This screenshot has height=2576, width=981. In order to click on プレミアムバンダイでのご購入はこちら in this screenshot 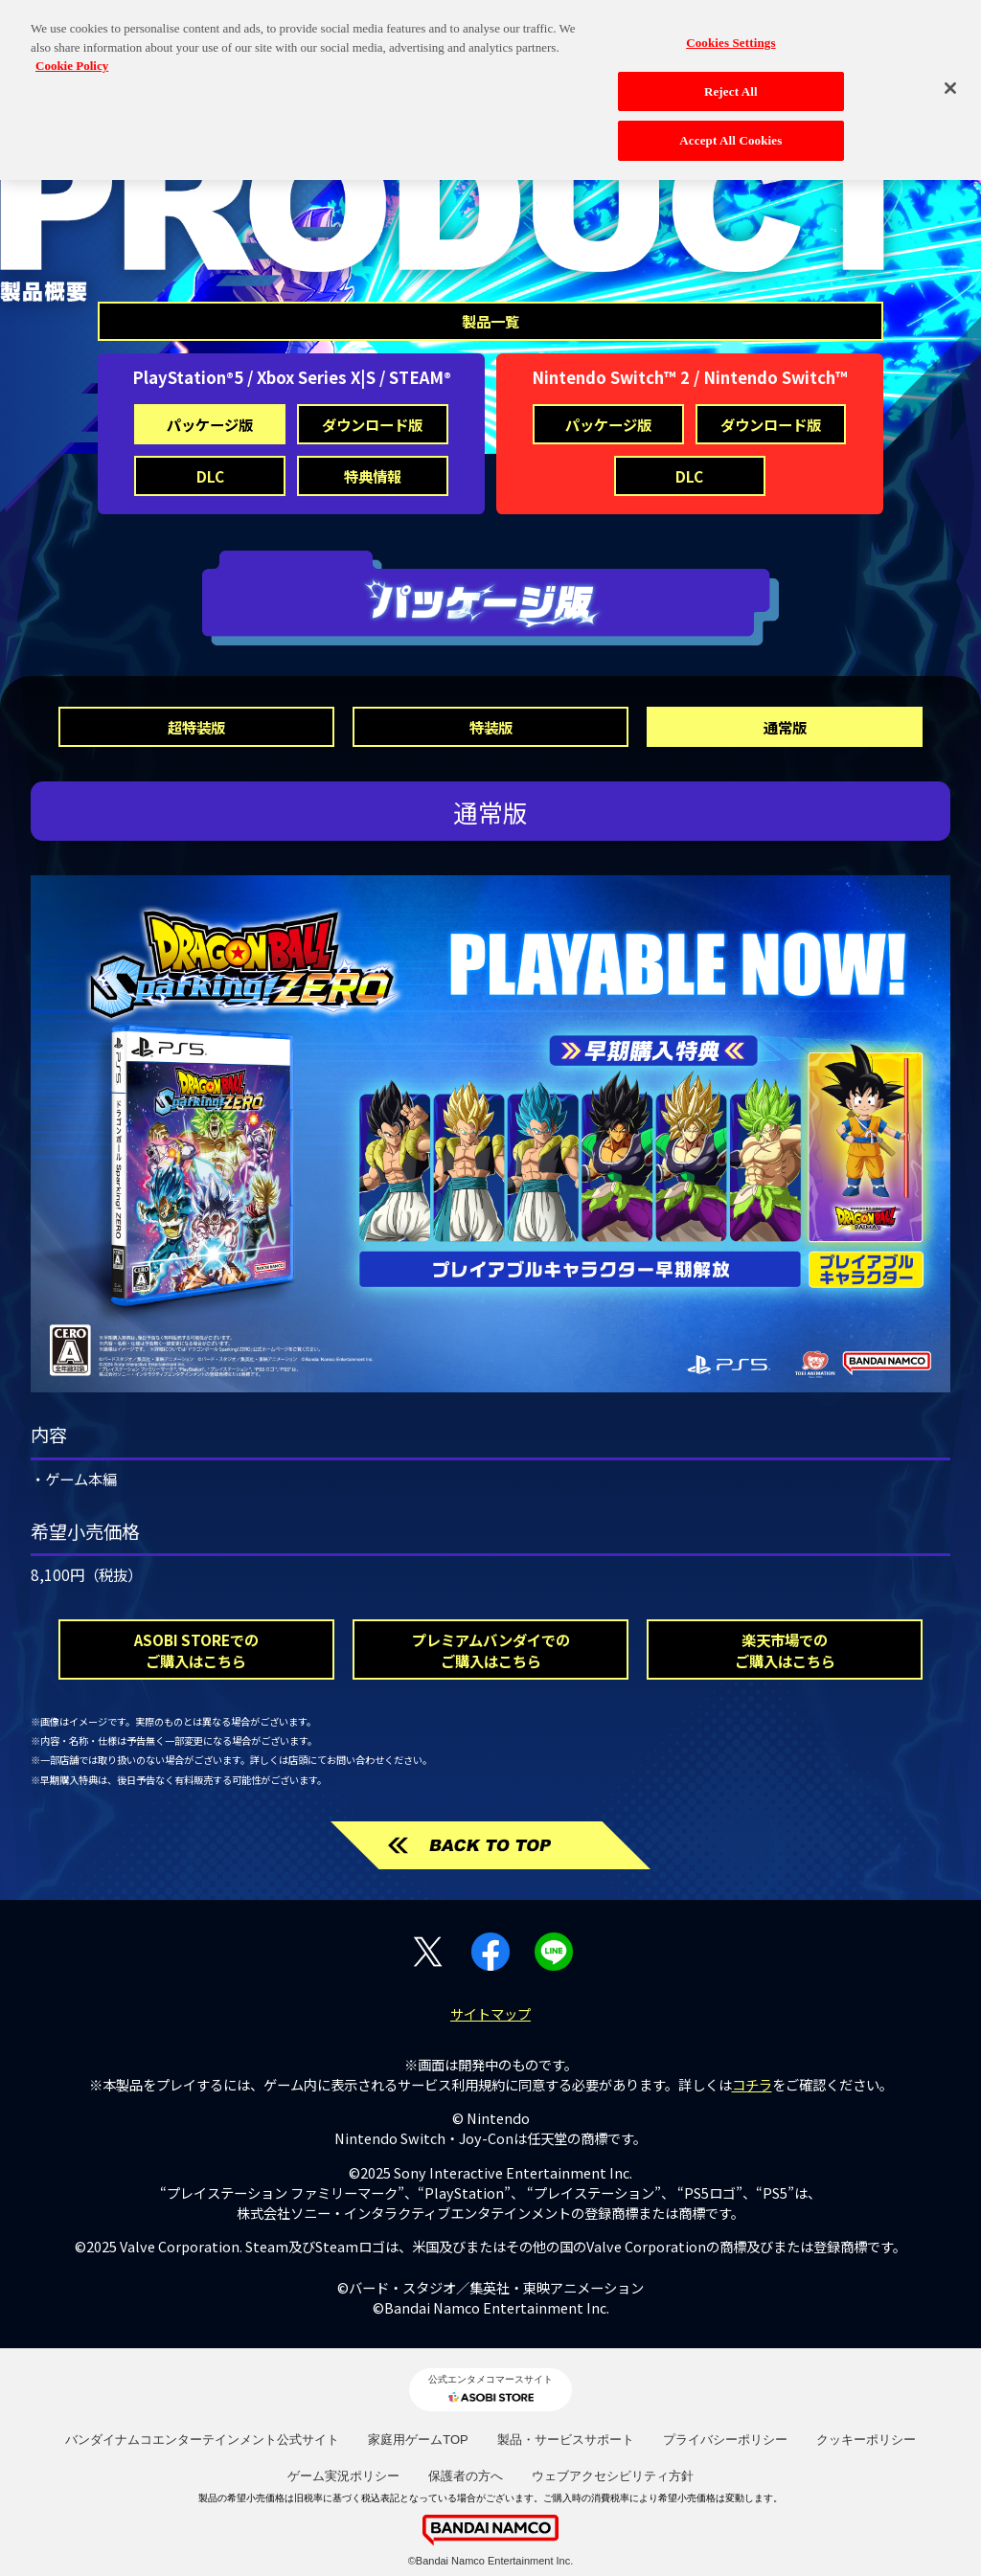, I will do `click(491, 1650)`.